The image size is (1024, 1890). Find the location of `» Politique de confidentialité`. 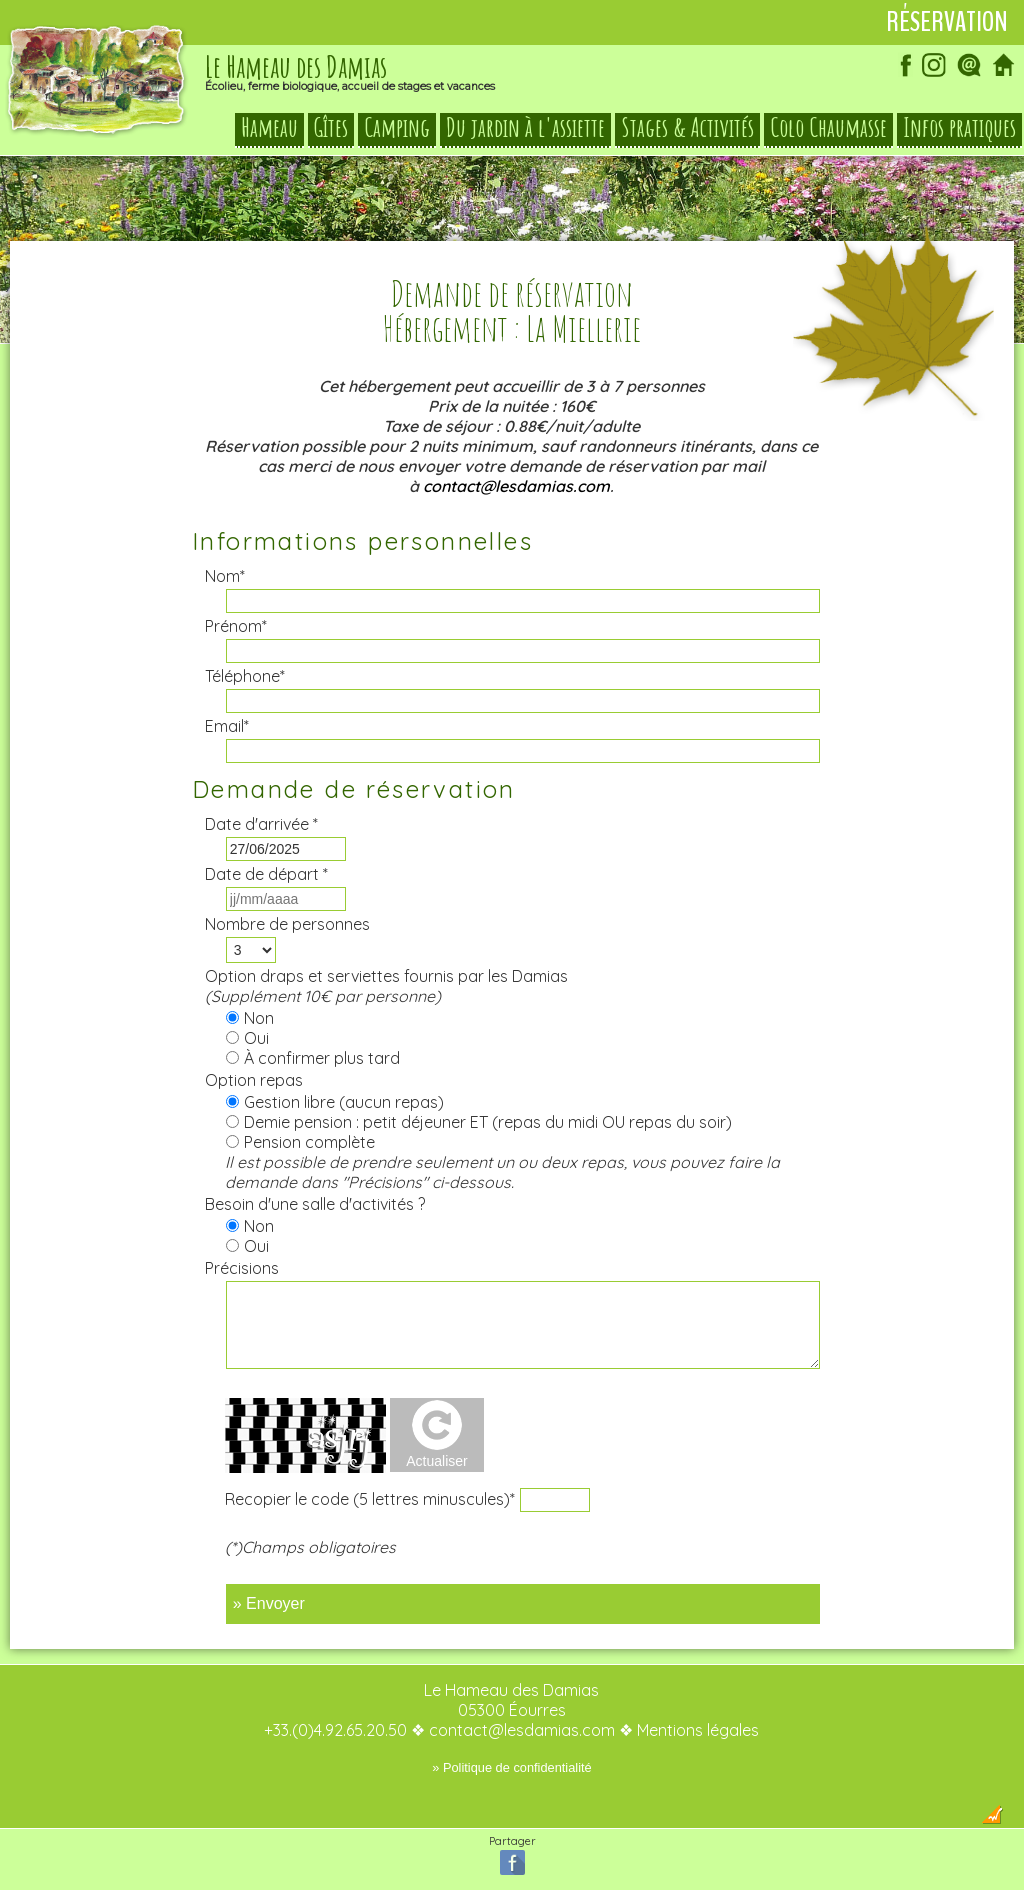

» Politique de confidentialité is located at coordinates (511, 1767).